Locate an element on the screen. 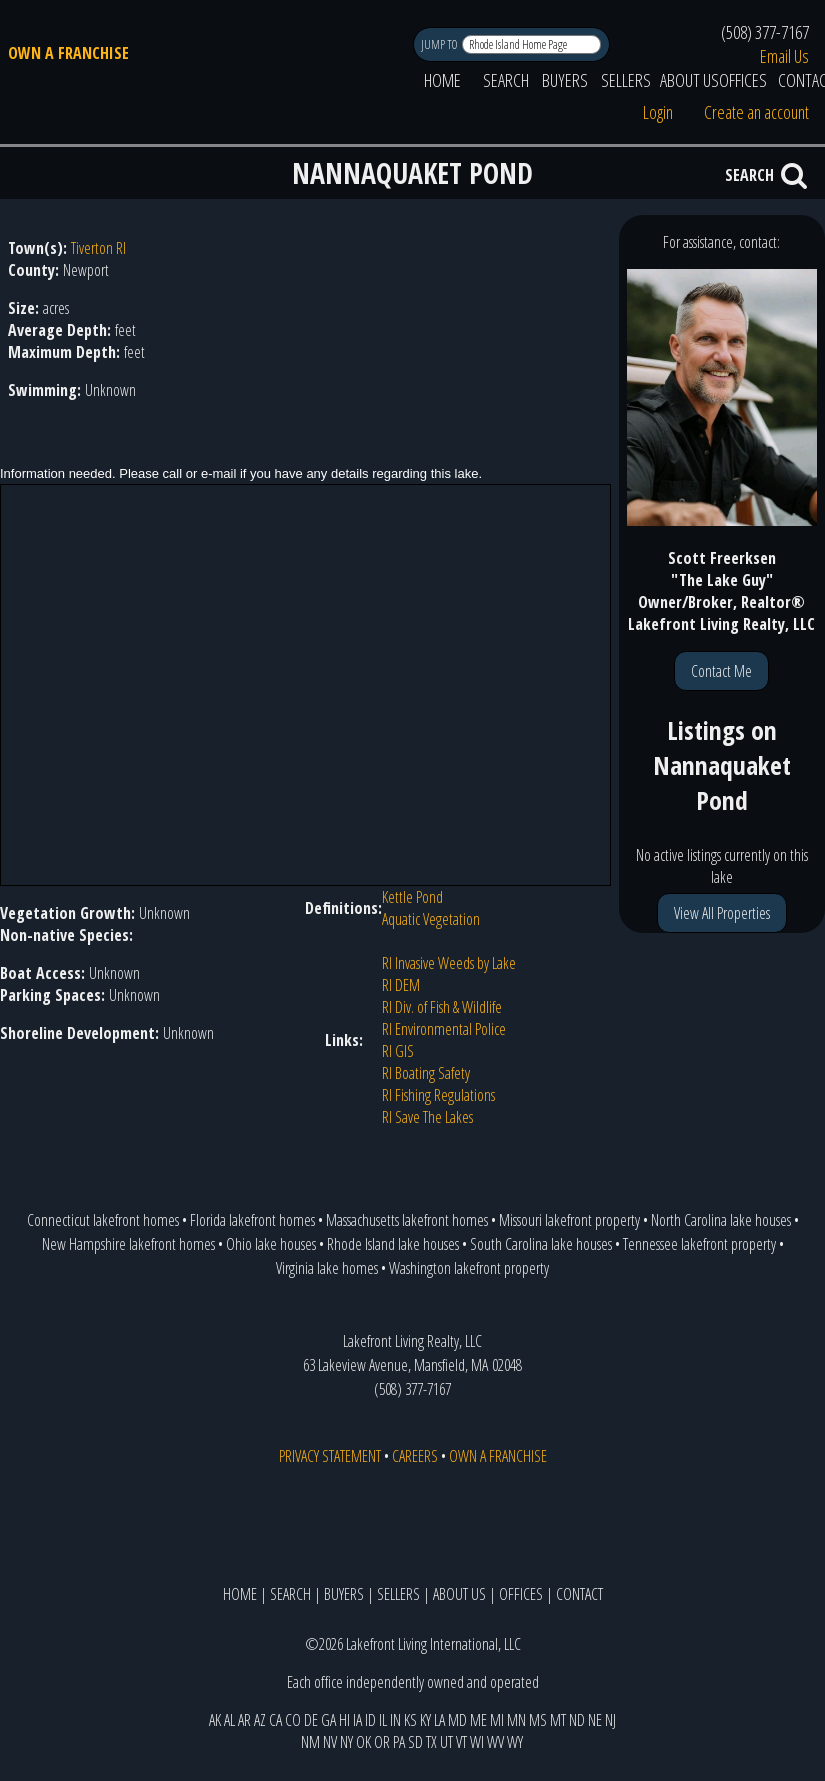 This screenshot has width=825, height=1781. IN is located at coordinates (395, 1720).